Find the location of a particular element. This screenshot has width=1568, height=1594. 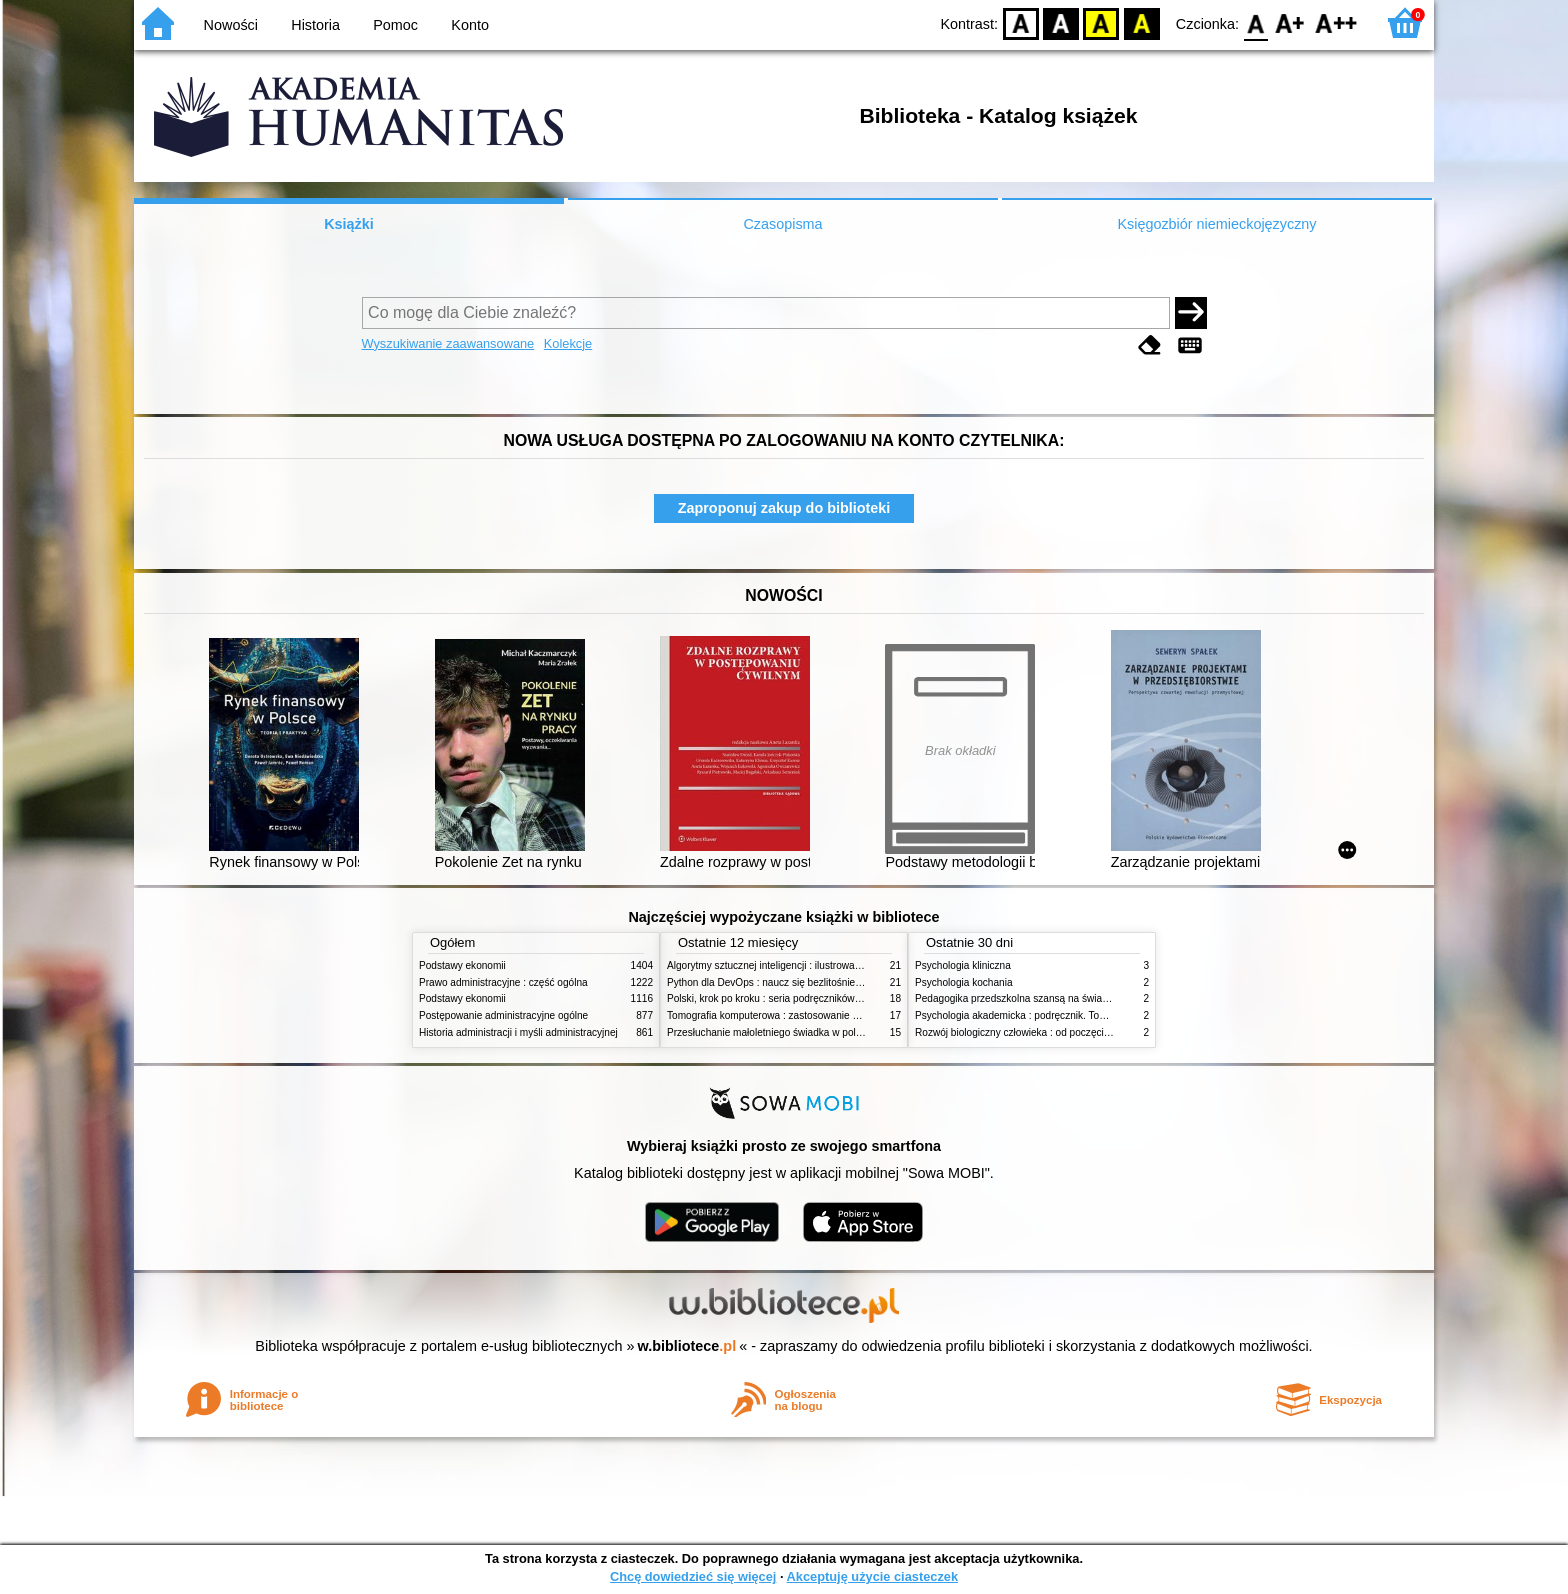

Psychologia kliniczna is located at coordinates (963, 965).